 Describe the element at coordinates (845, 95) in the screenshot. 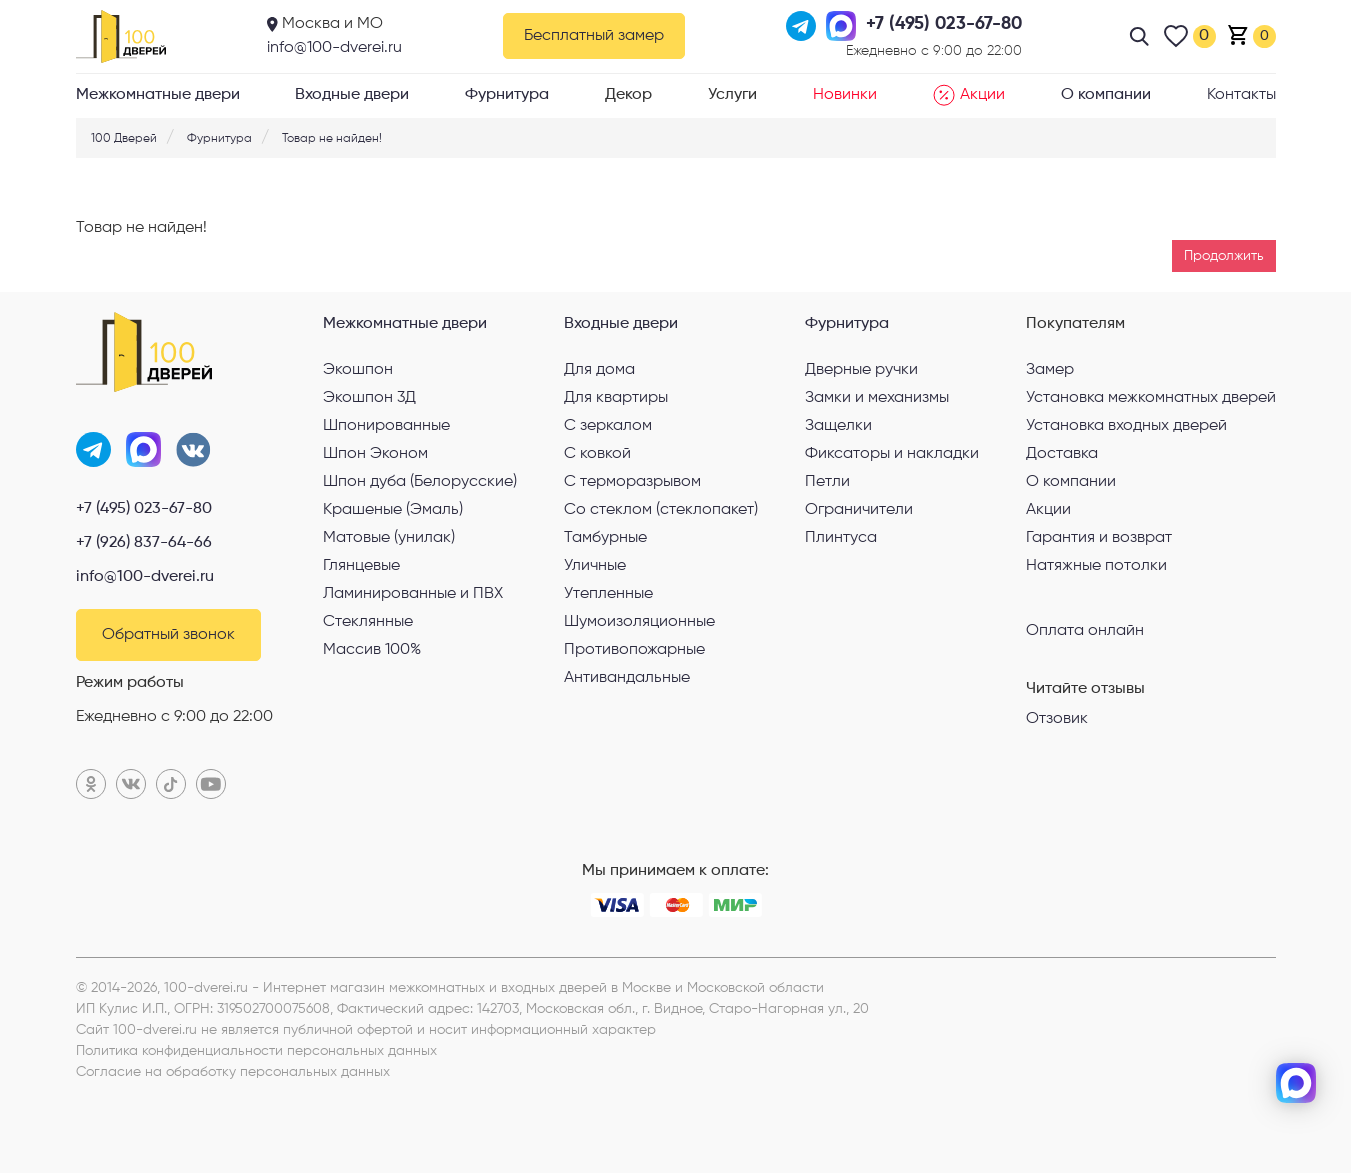

I see `Новинки` at that location.